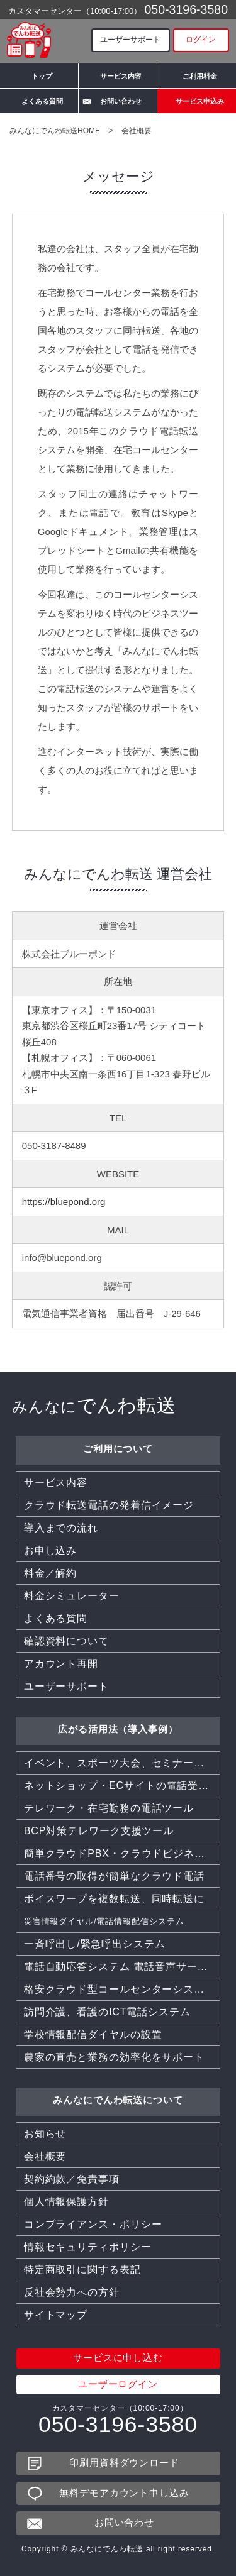 The image size is (236, 2576). I want to click on サービス内容, so click(121, 76).